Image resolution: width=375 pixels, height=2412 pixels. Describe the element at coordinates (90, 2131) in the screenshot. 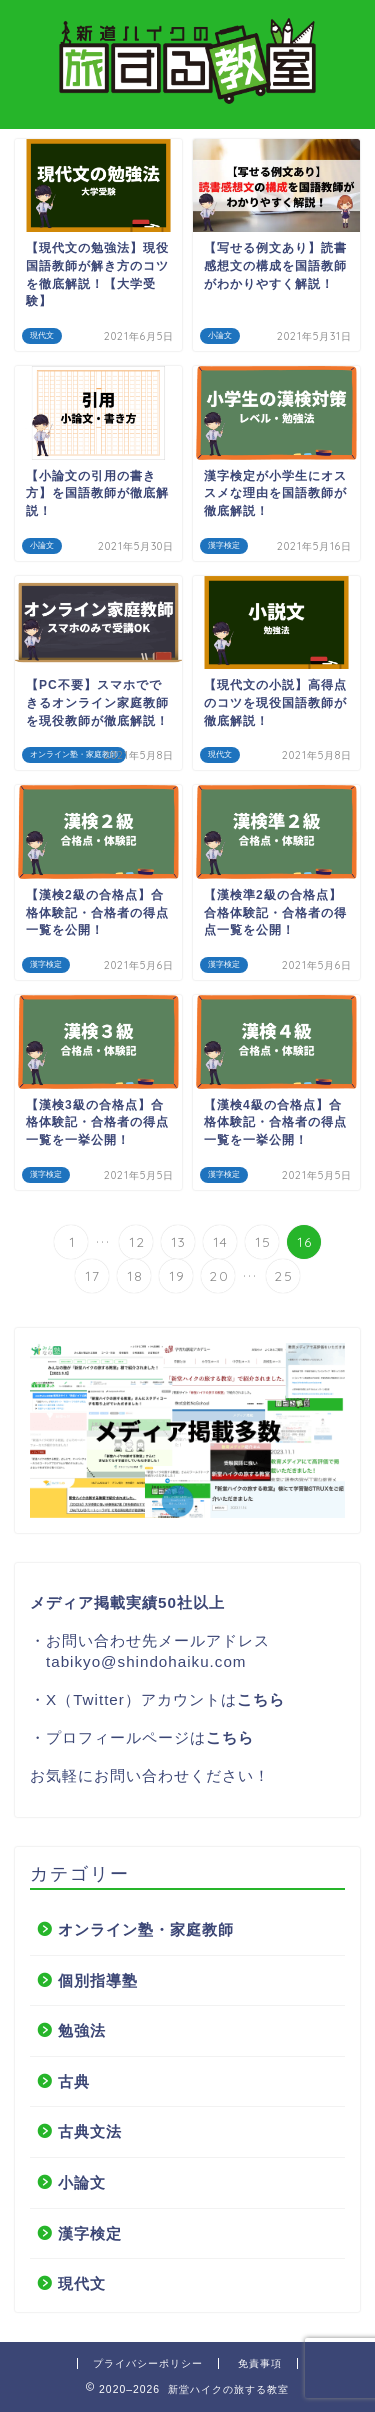

I see `古典文法` at that location.